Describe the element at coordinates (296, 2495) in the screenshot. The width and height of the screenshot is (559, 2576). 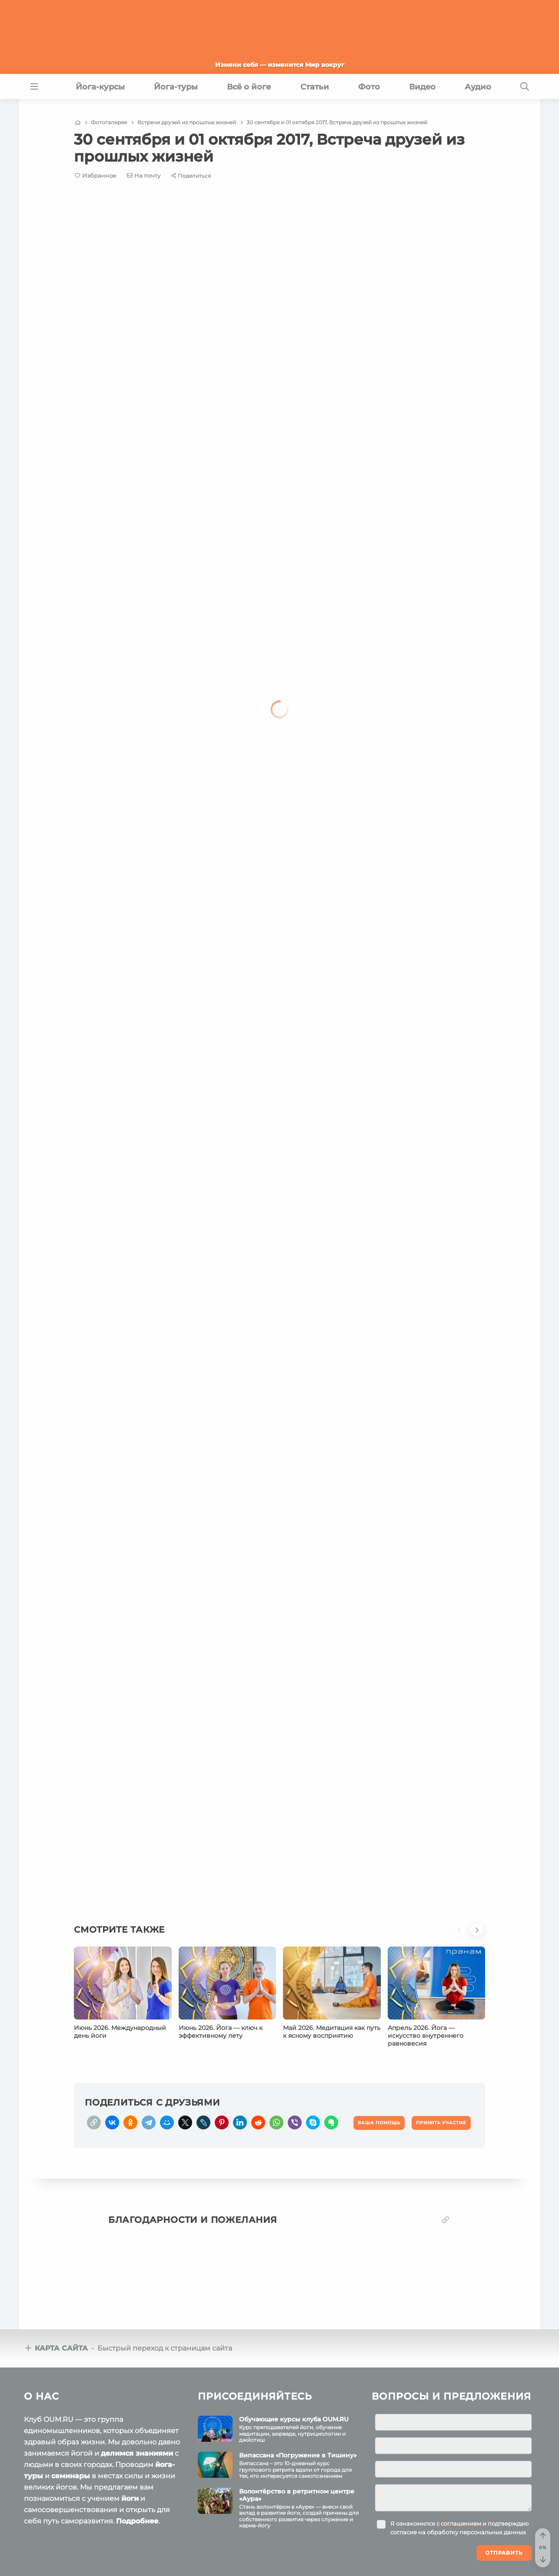
I see `Волонтёрство в ретритном центре «Аура»` at that location.